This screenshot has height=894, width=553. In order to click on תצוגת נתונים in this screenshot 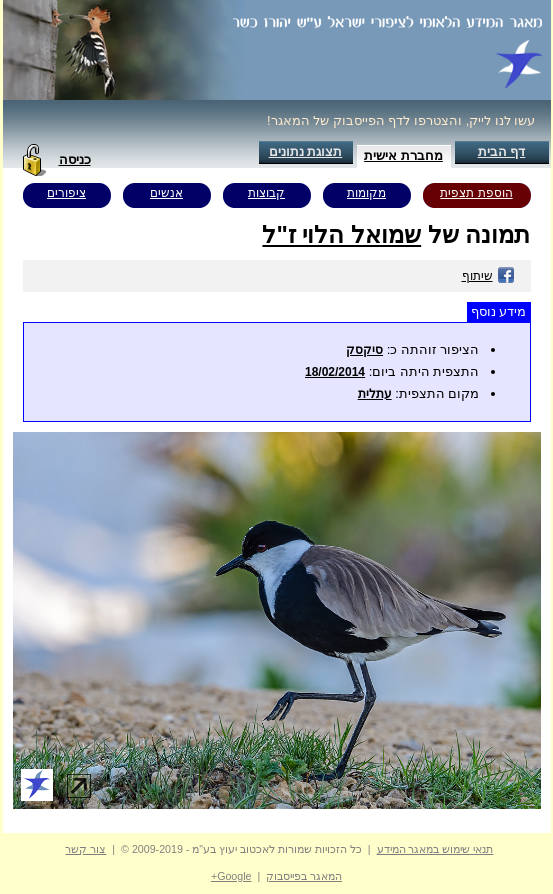, I will do `click(306, 151)`.